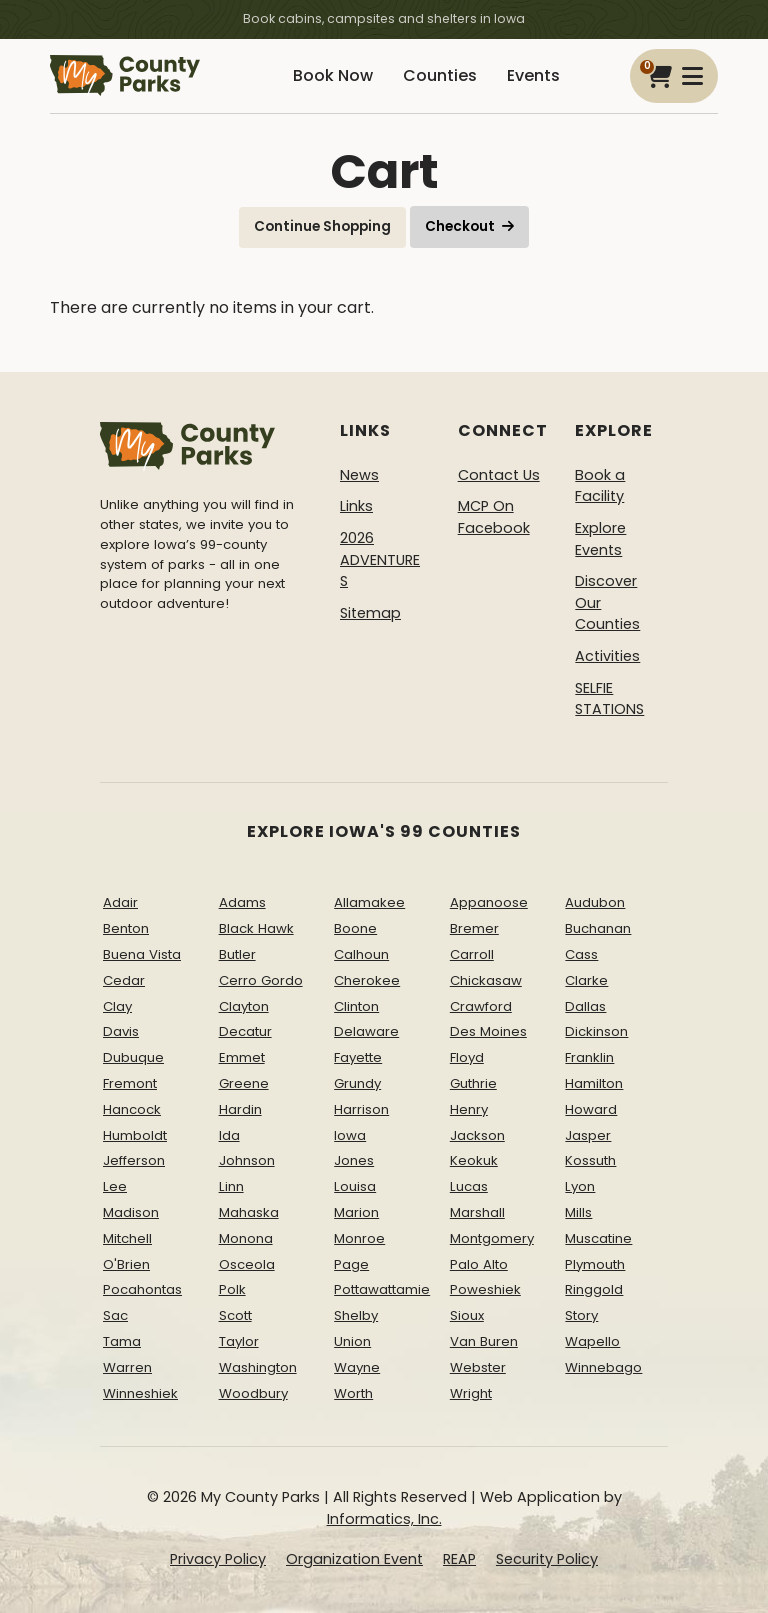 This screenshot has width=768, height=1613. What do you see at coordinates (245, 1031) in the screenshot?
I see `Decatur` at bounding box center [245, 1031].